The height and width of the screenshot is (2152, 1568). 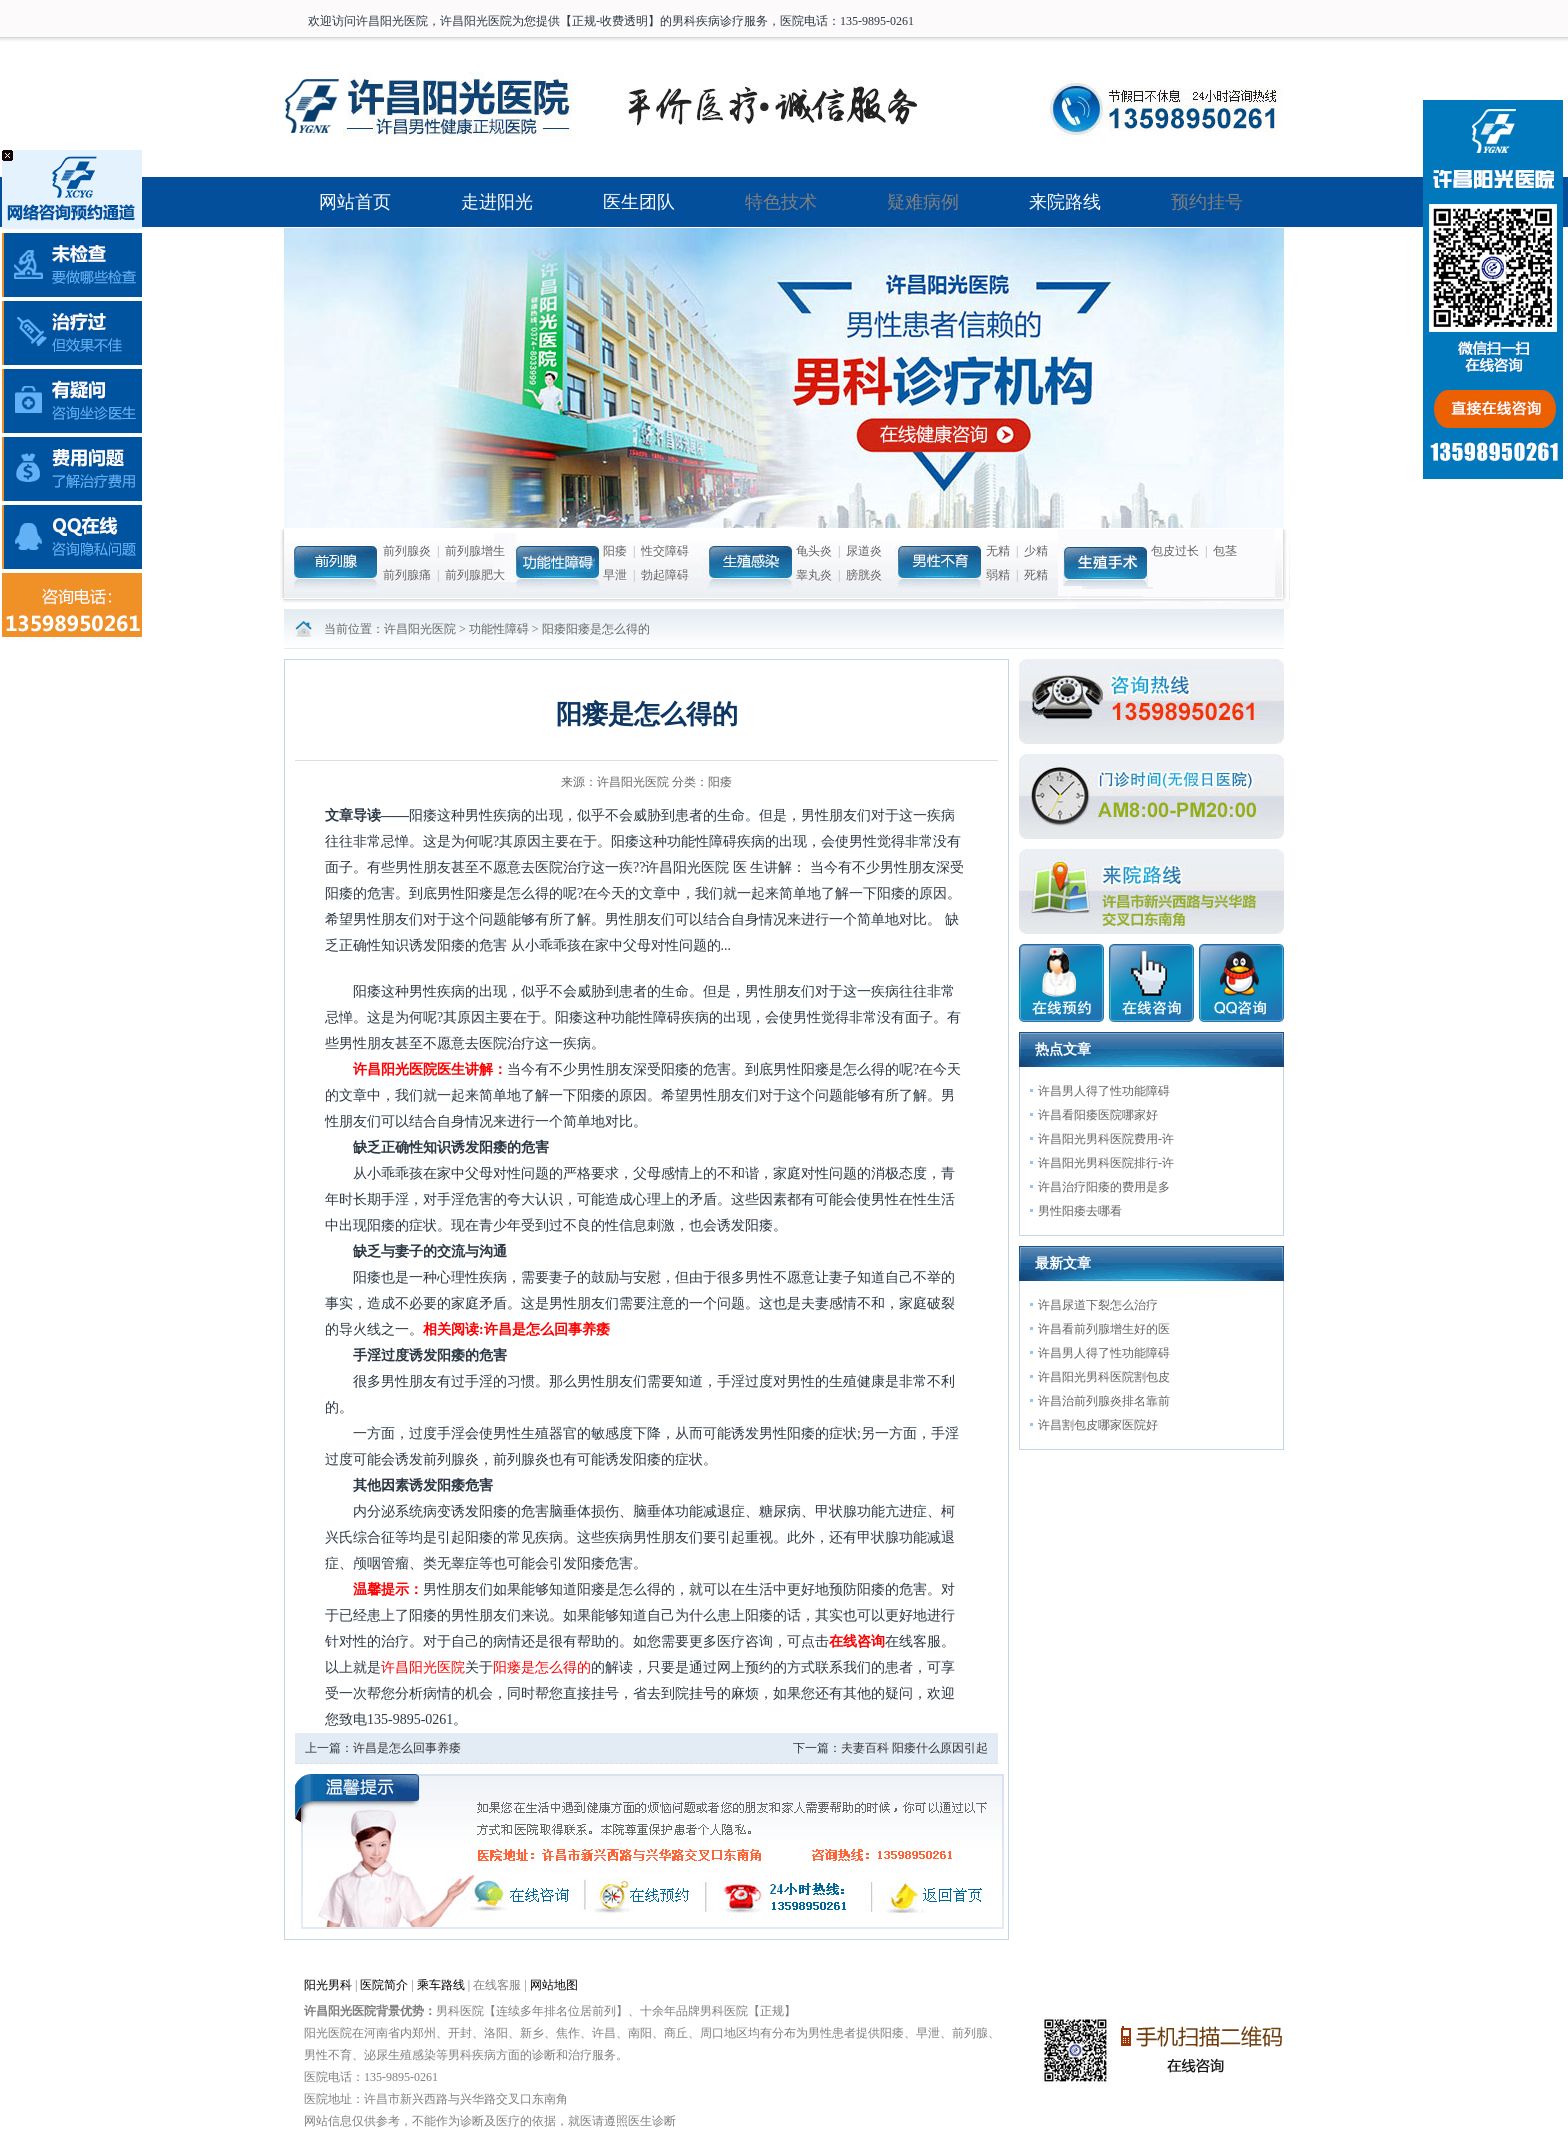 I want to click on 许昌阳光医院, so click(x=420, y=629).